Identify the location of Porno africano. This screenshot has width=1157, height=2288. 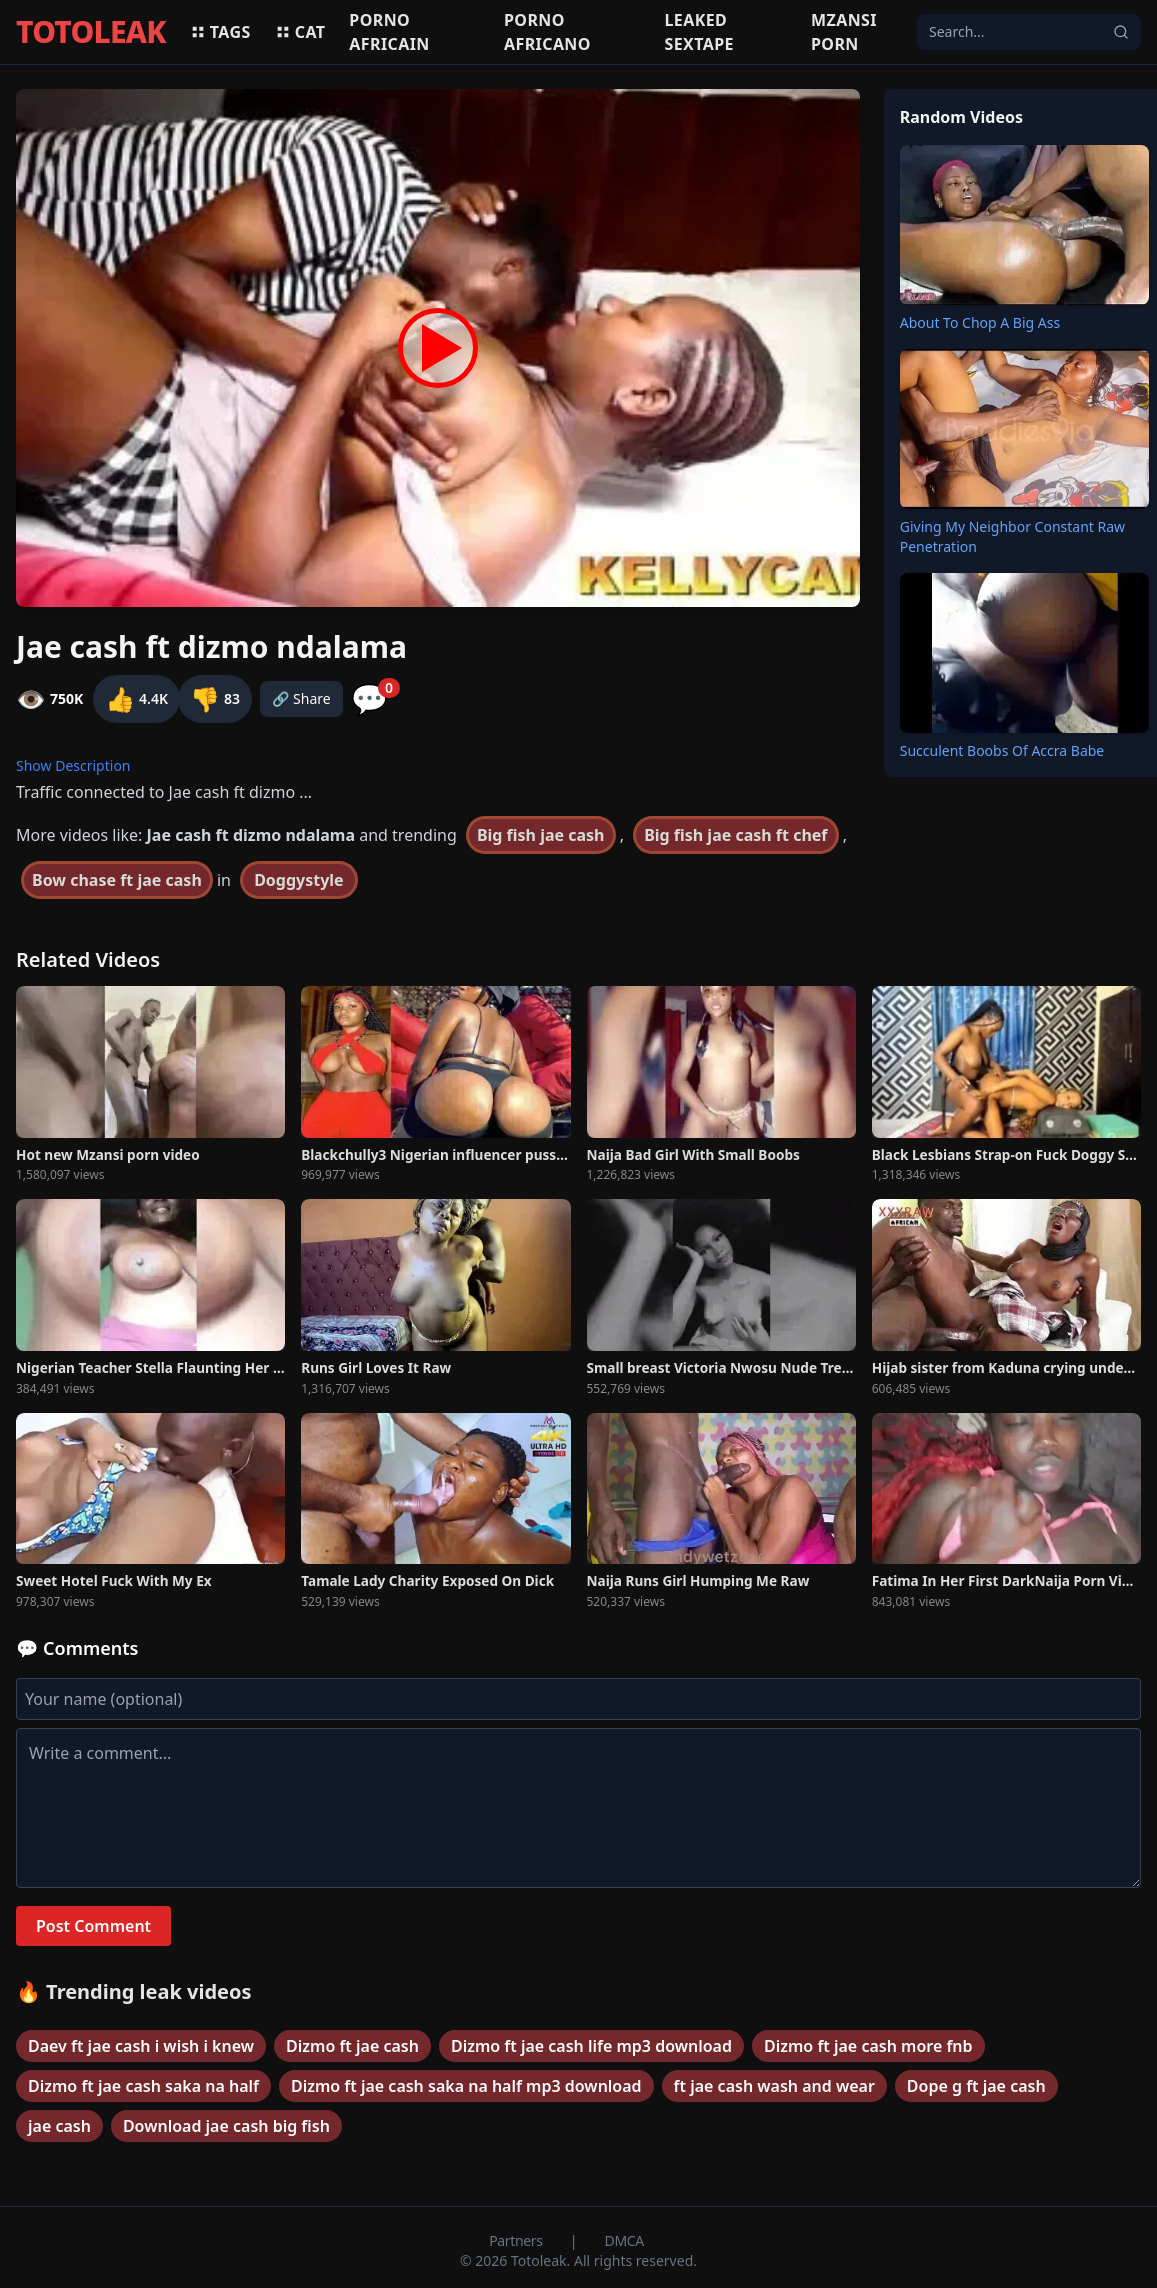
(547, 32).